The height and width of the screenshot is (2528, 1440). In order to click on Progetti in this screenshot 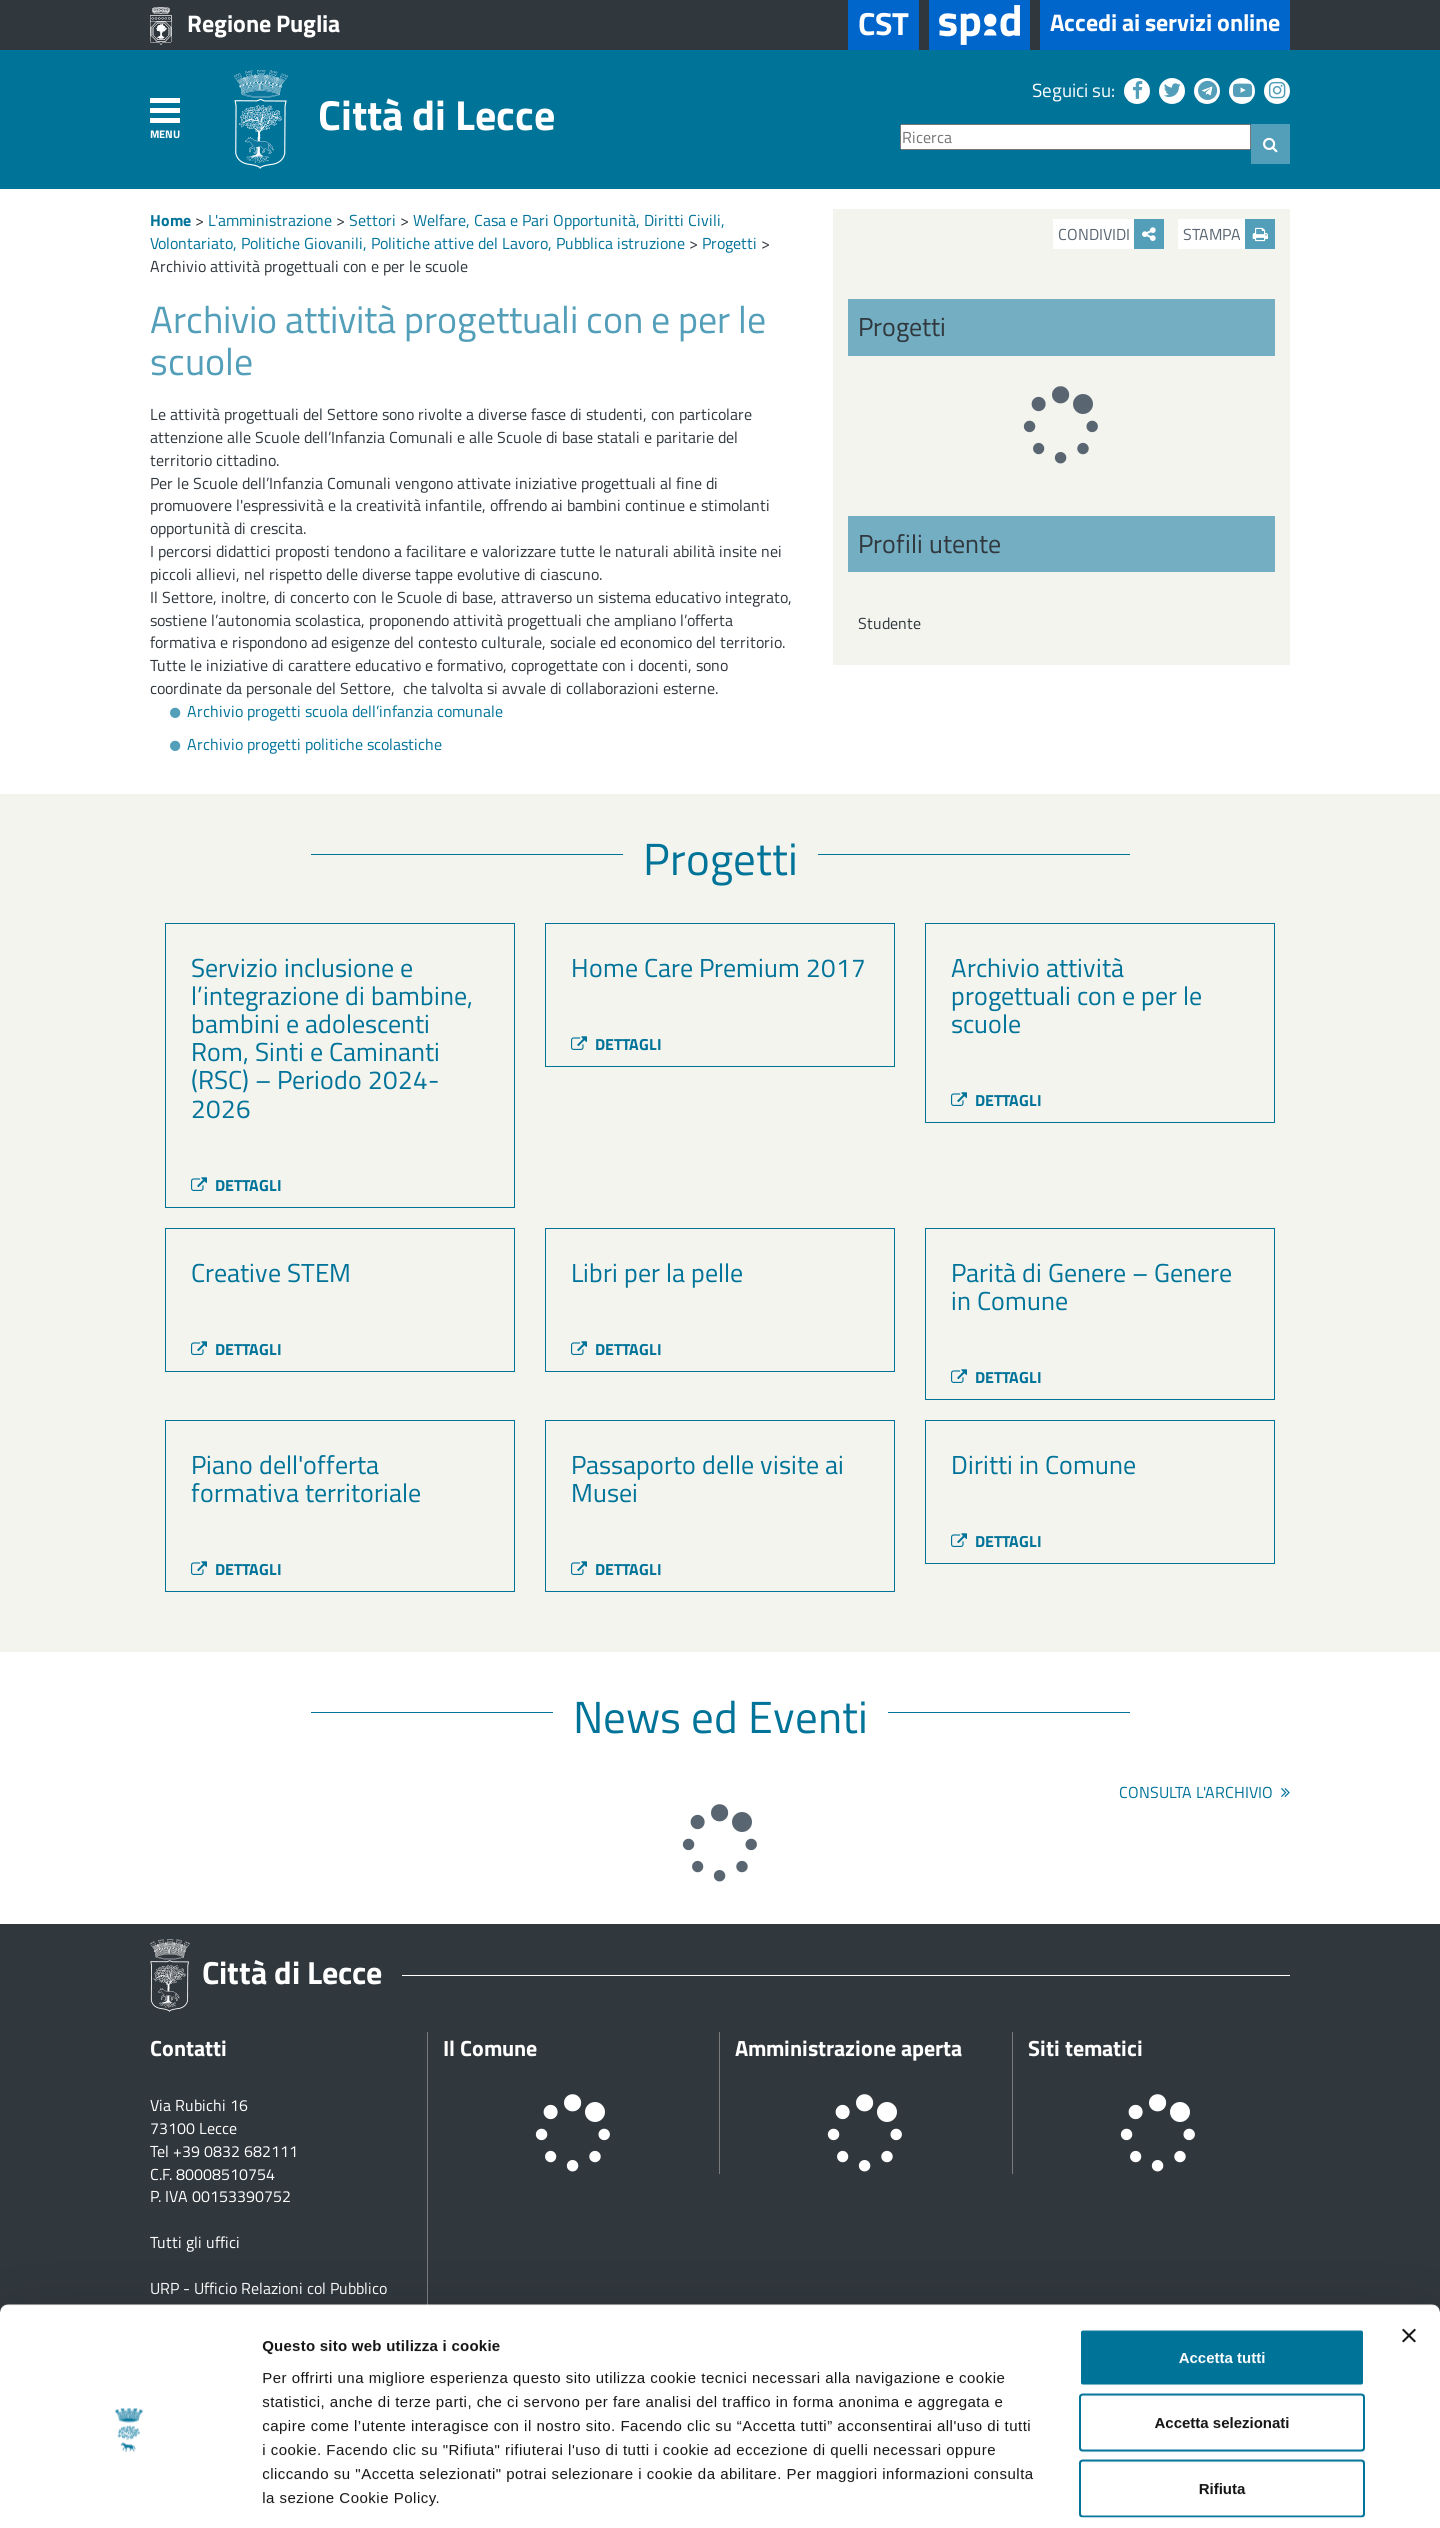, I will do `click(729, 243)`.